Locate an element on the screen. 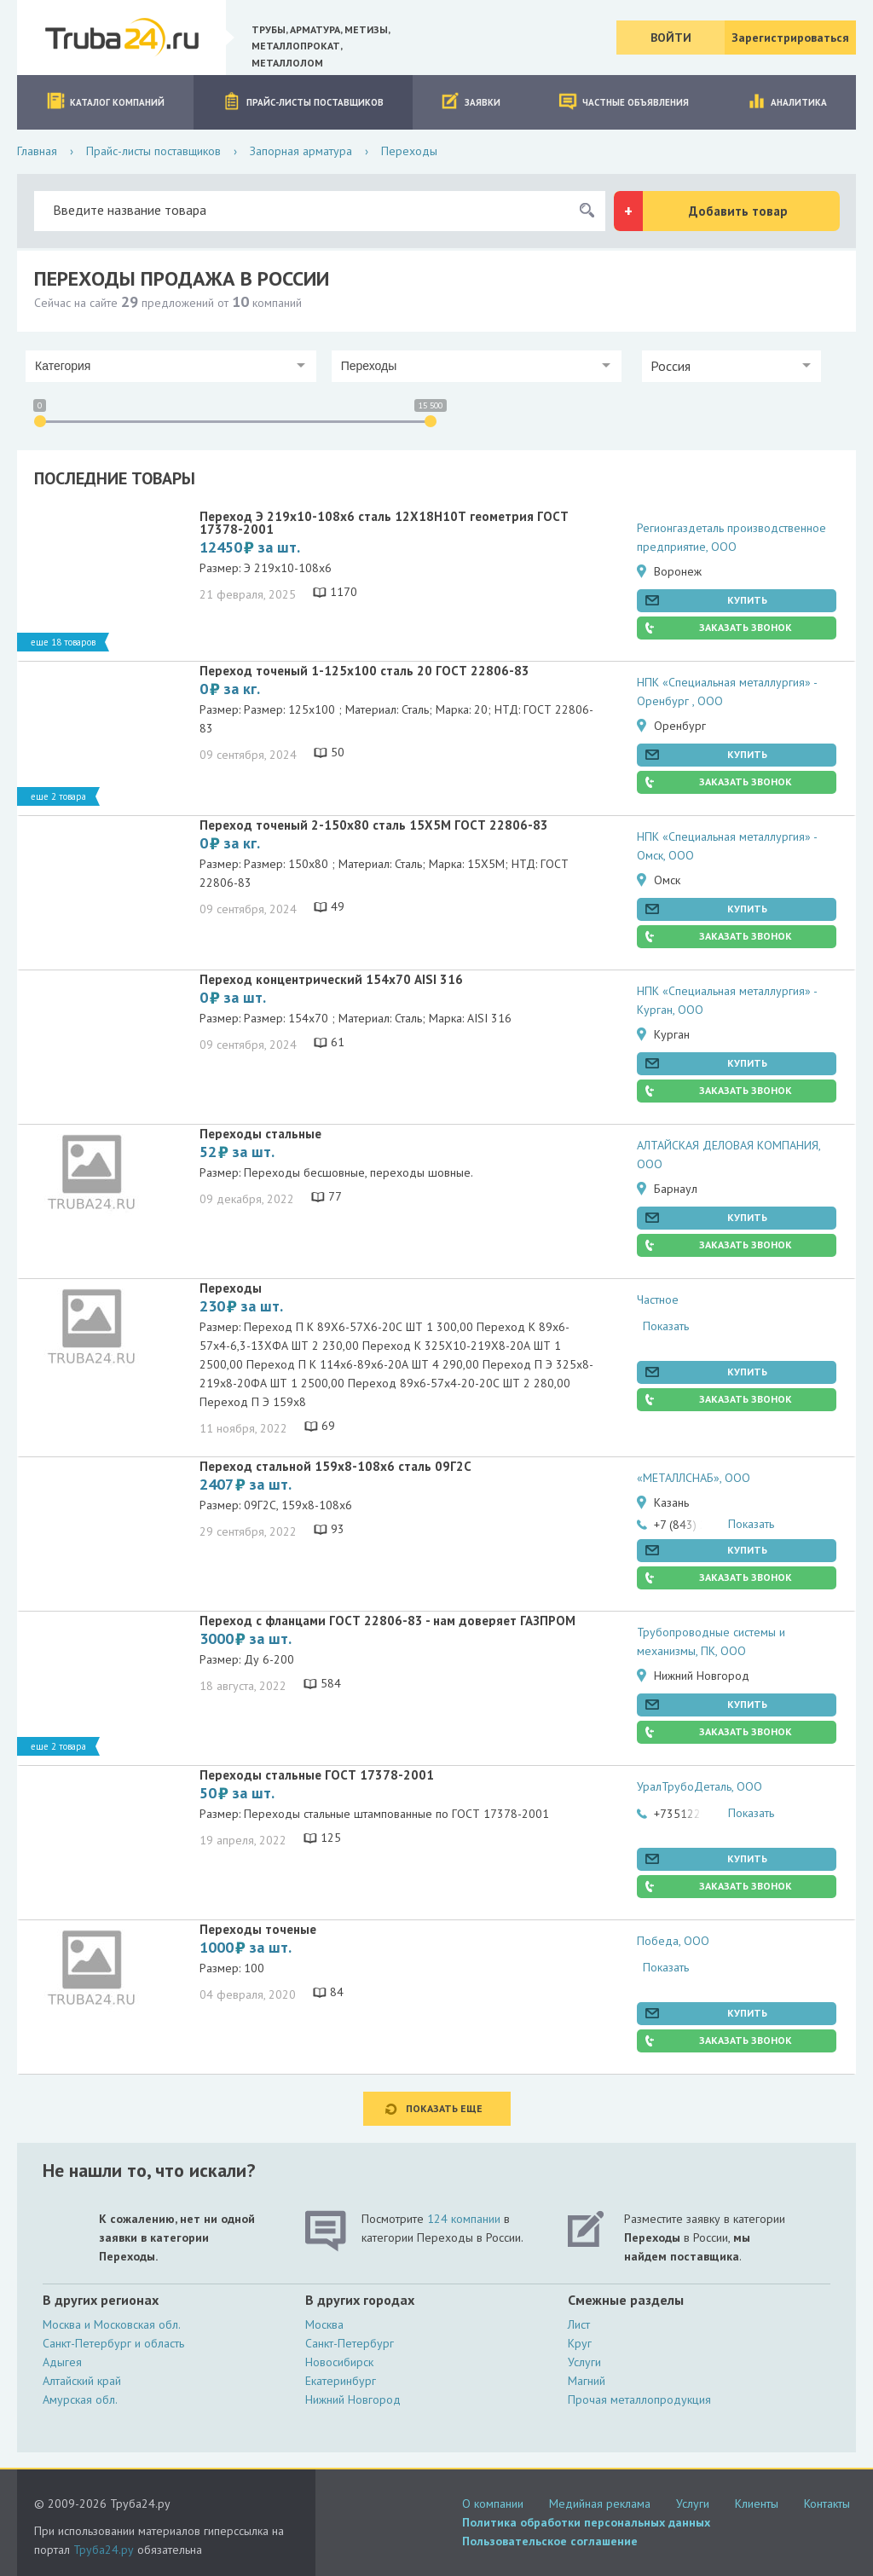 The image size is (873, 2576). Победа, ООО is located at coordinates (673, 1940).